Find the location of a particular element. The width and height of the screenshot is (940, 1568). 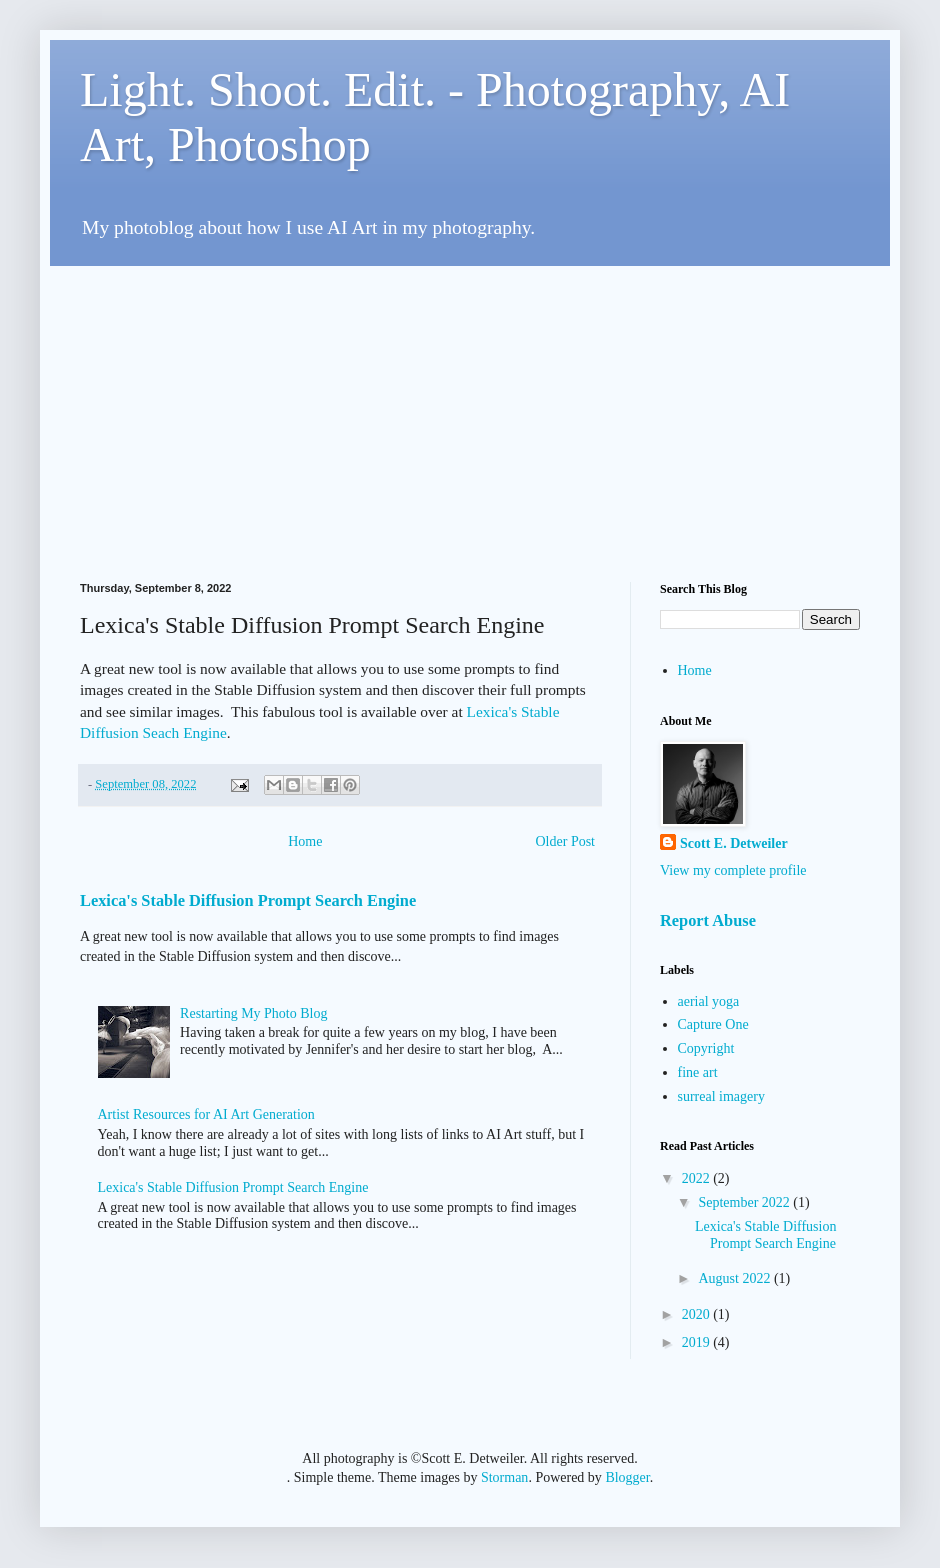

Report Abuse is located at coordinates (708, 920).